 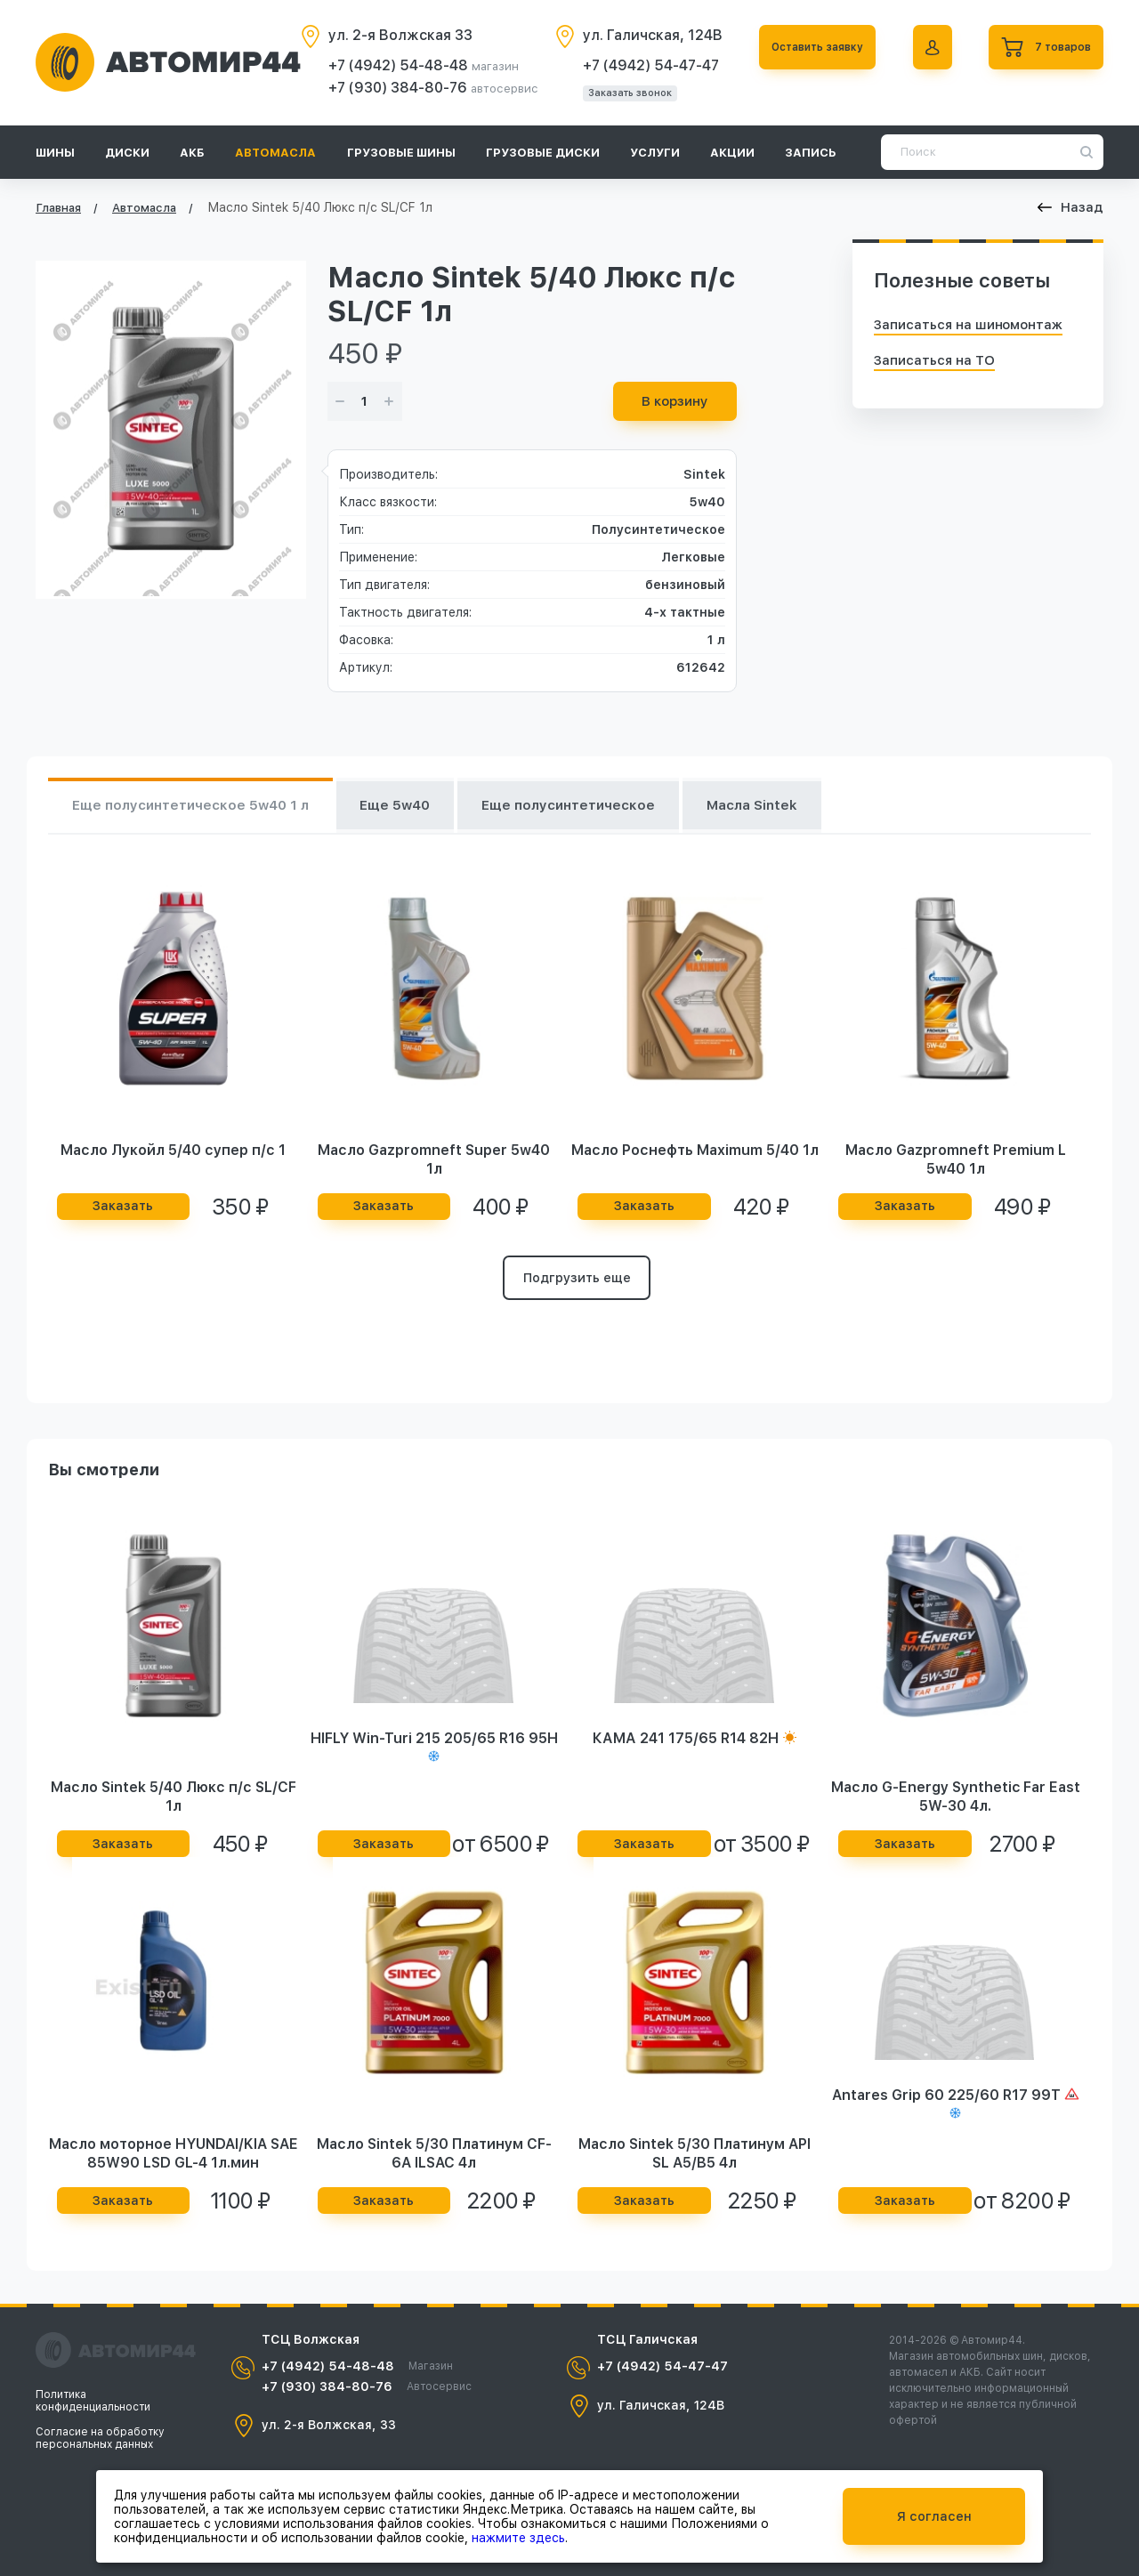 What do you see at coordinates (805, 47) in the screenshot?
I see `Оставить заявку` at bounding box center [805, 47].